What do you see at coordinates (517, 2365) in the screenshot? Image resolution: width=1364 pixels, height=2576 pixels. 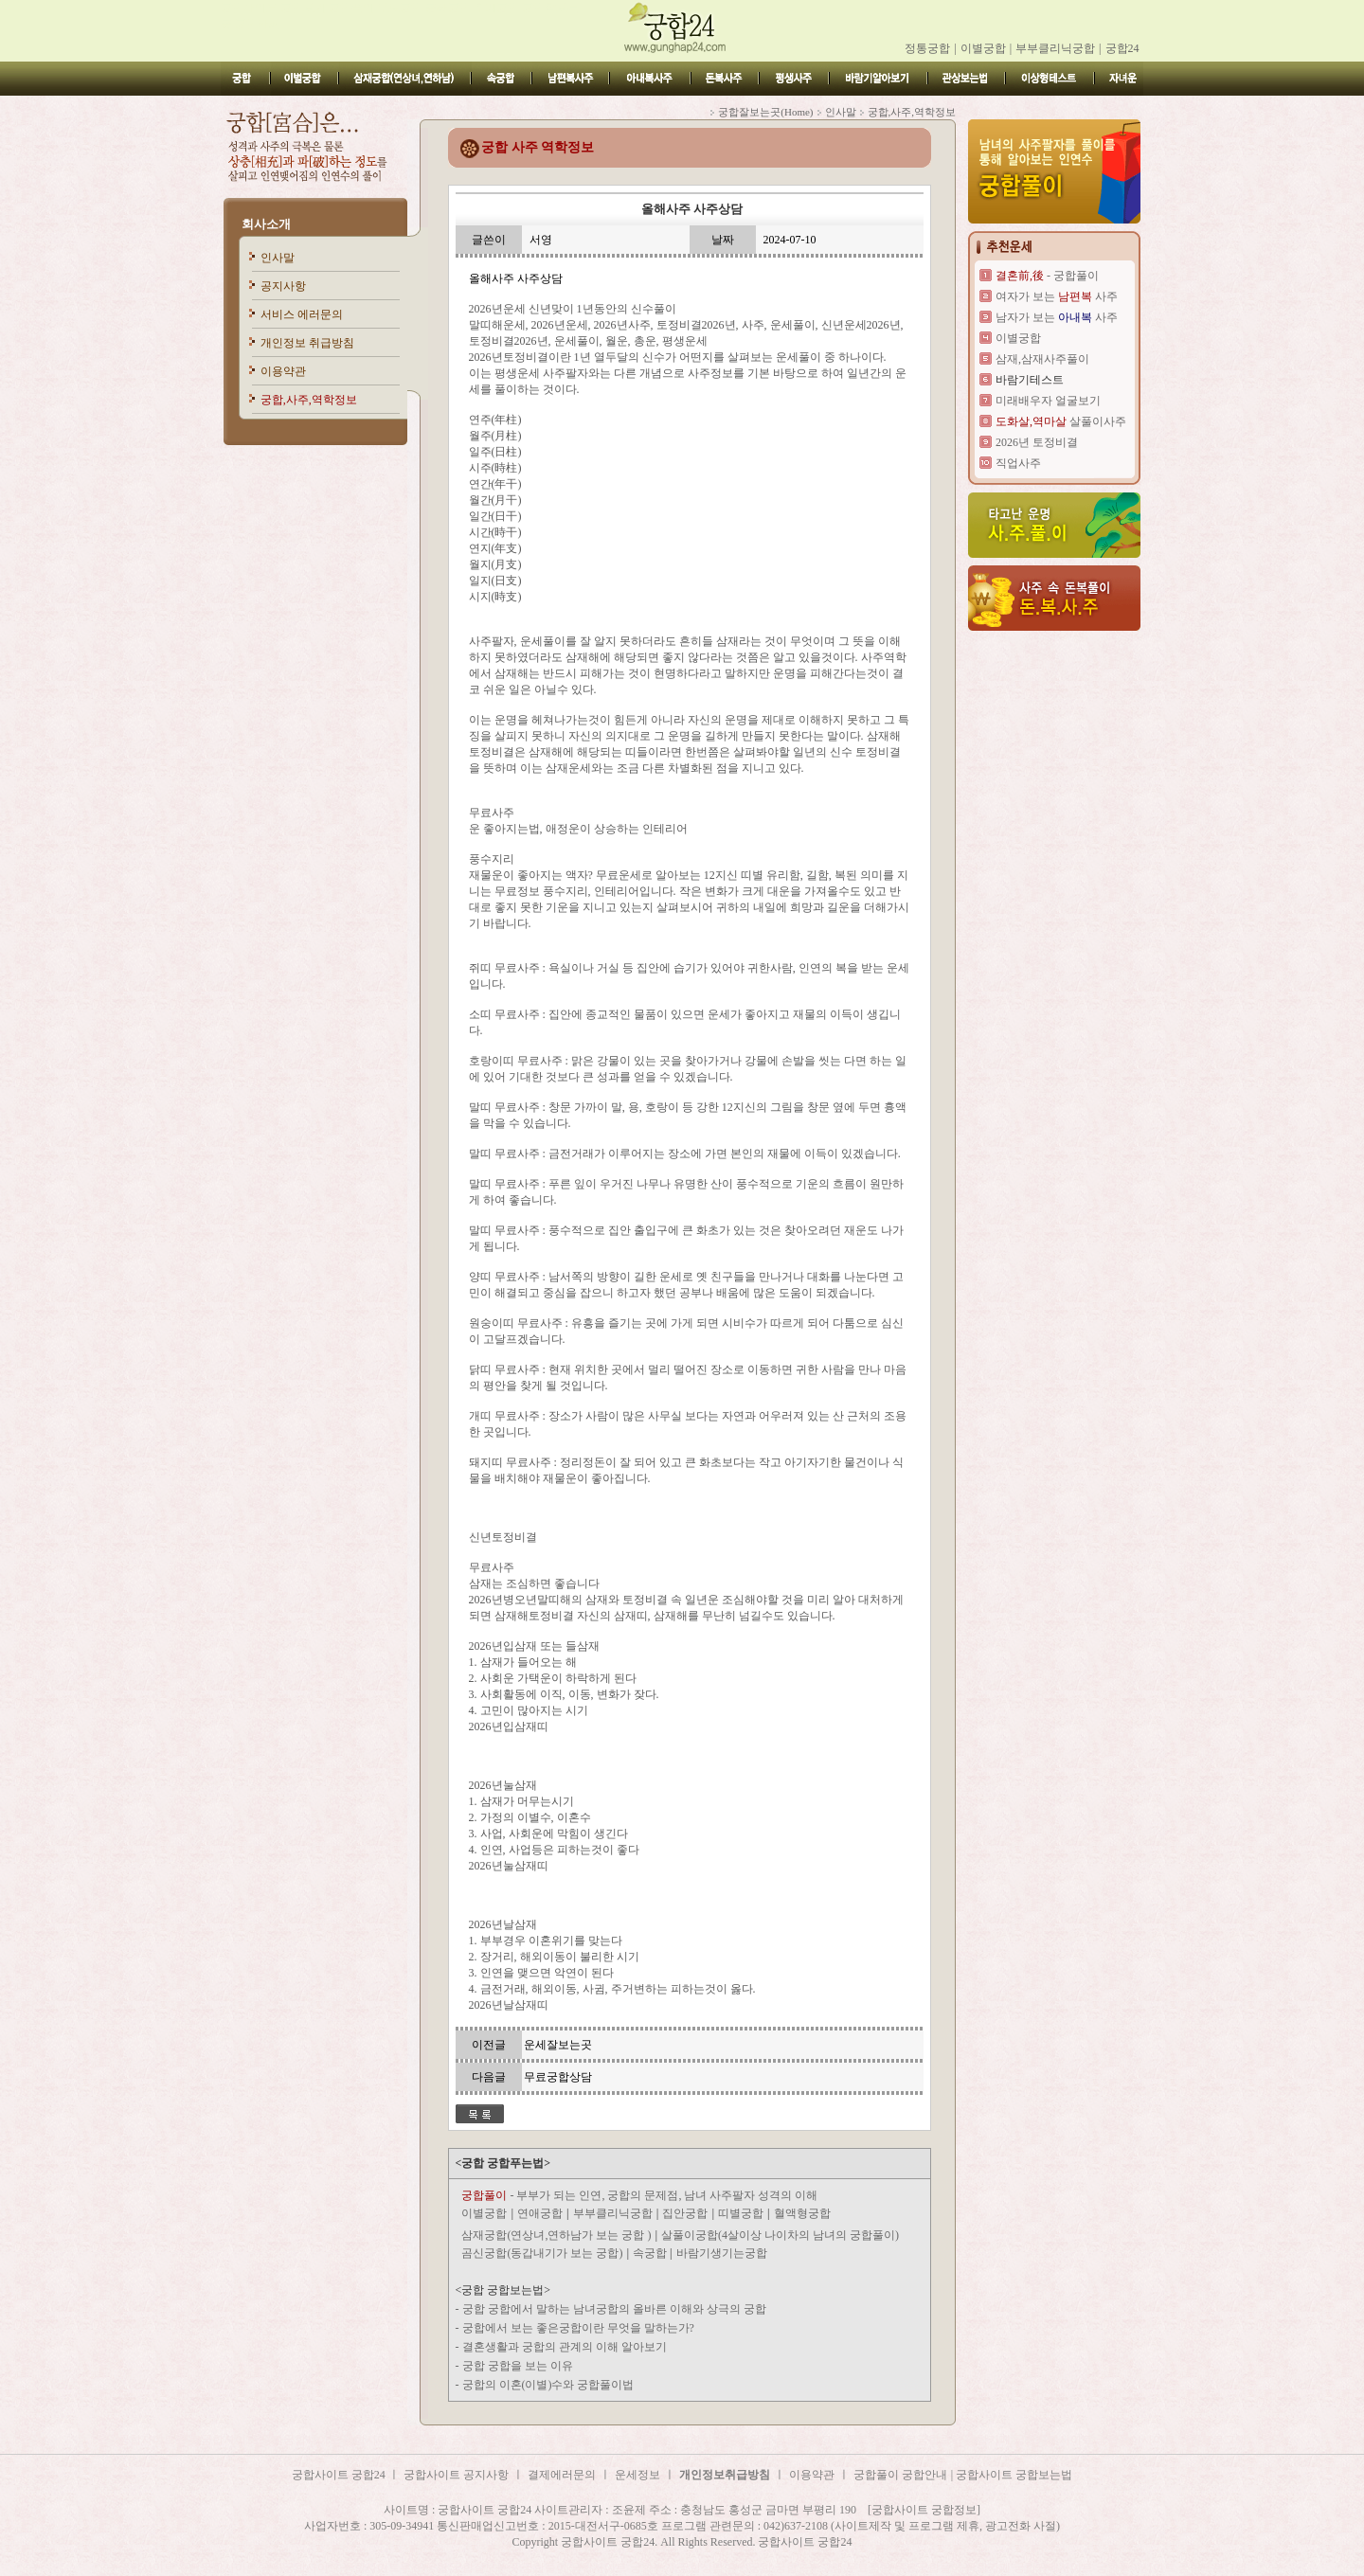 I see `궁합 궁합을 보는 이유` at bounding box center [517, 2365].